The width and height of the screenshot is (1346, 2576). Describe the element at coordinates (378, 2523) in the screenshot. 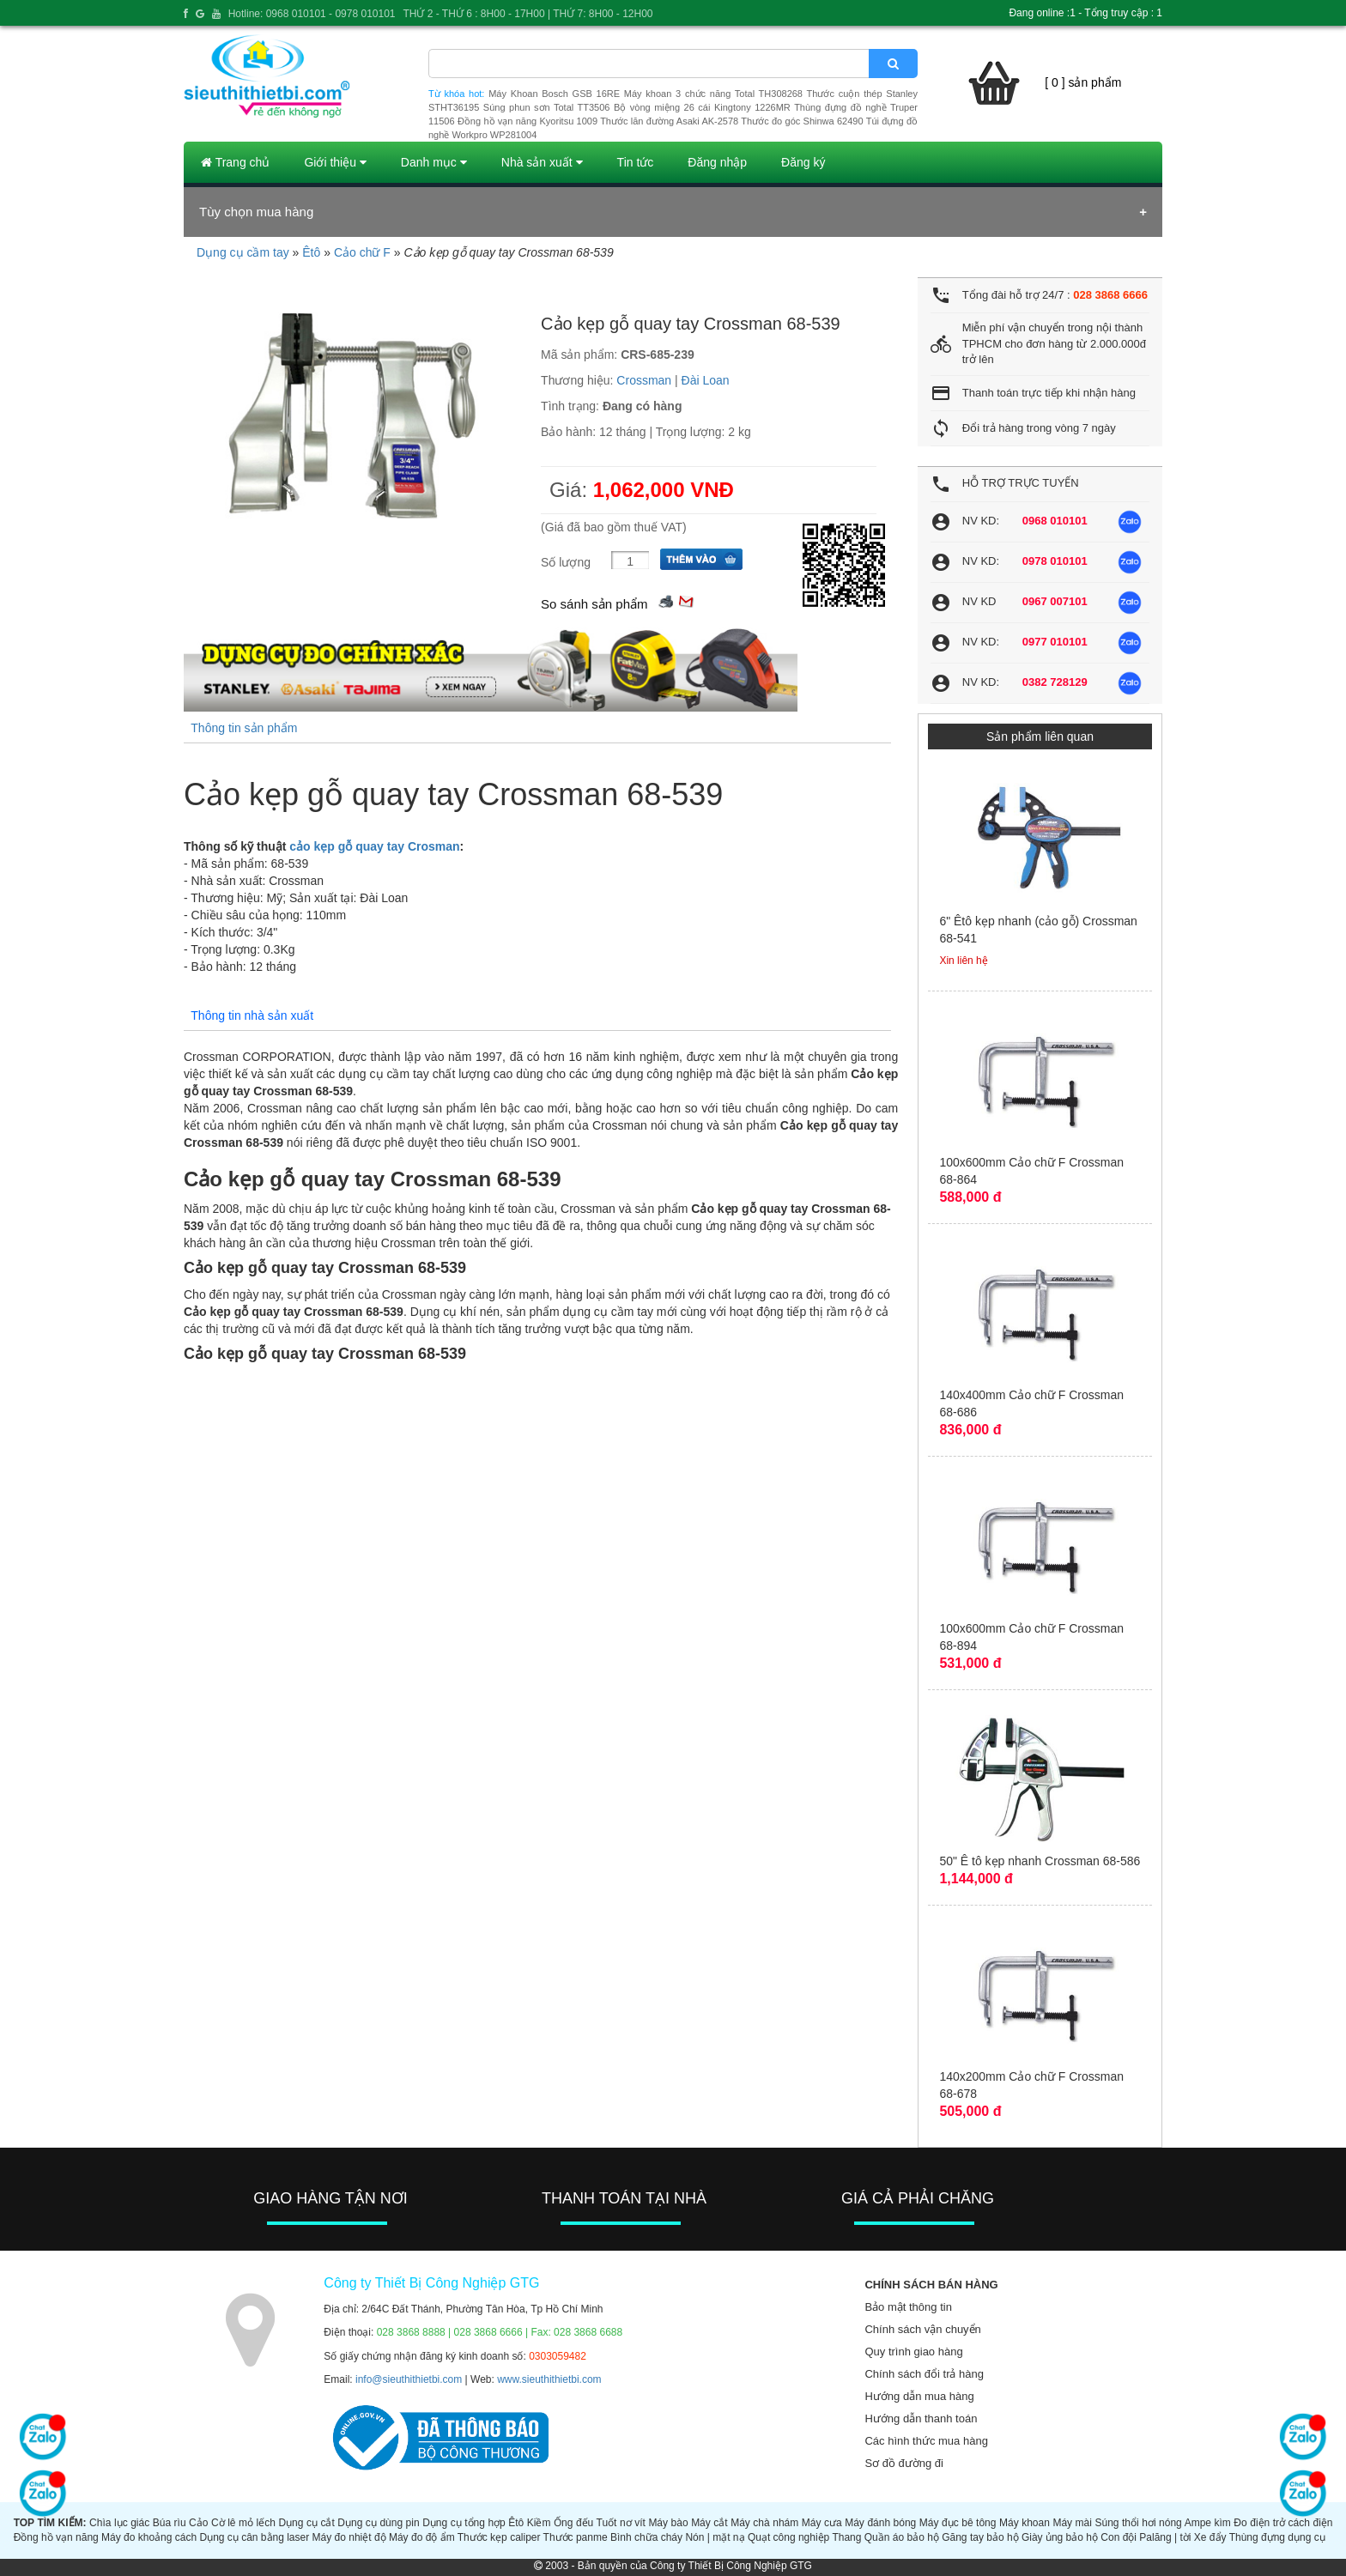

I see `Dụng cụ dùng pin` at that location.